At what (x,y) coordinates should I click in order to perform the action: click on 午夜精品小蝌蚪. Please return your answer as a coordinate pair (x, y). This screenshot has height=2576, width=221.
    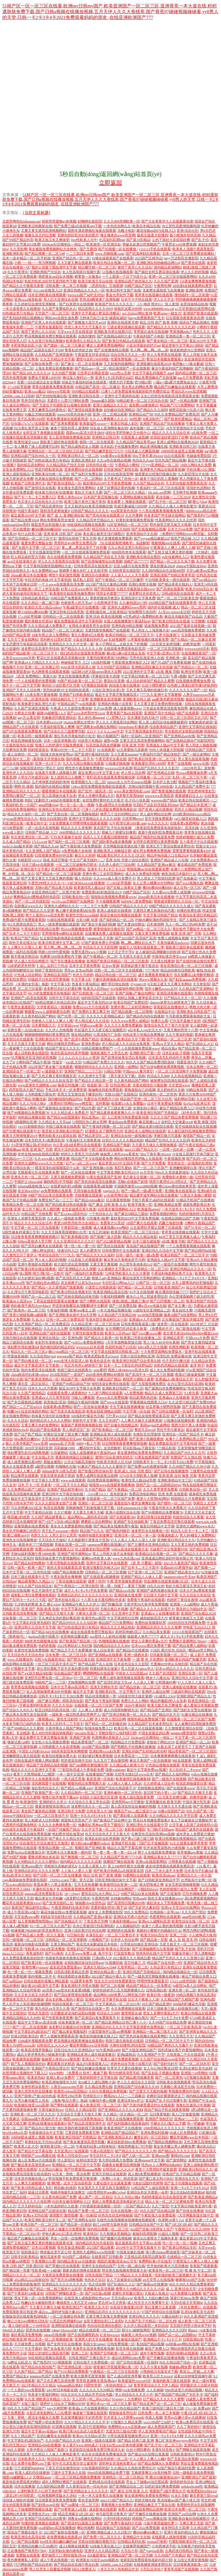
    Looking at the image, I should click on (127, 465).